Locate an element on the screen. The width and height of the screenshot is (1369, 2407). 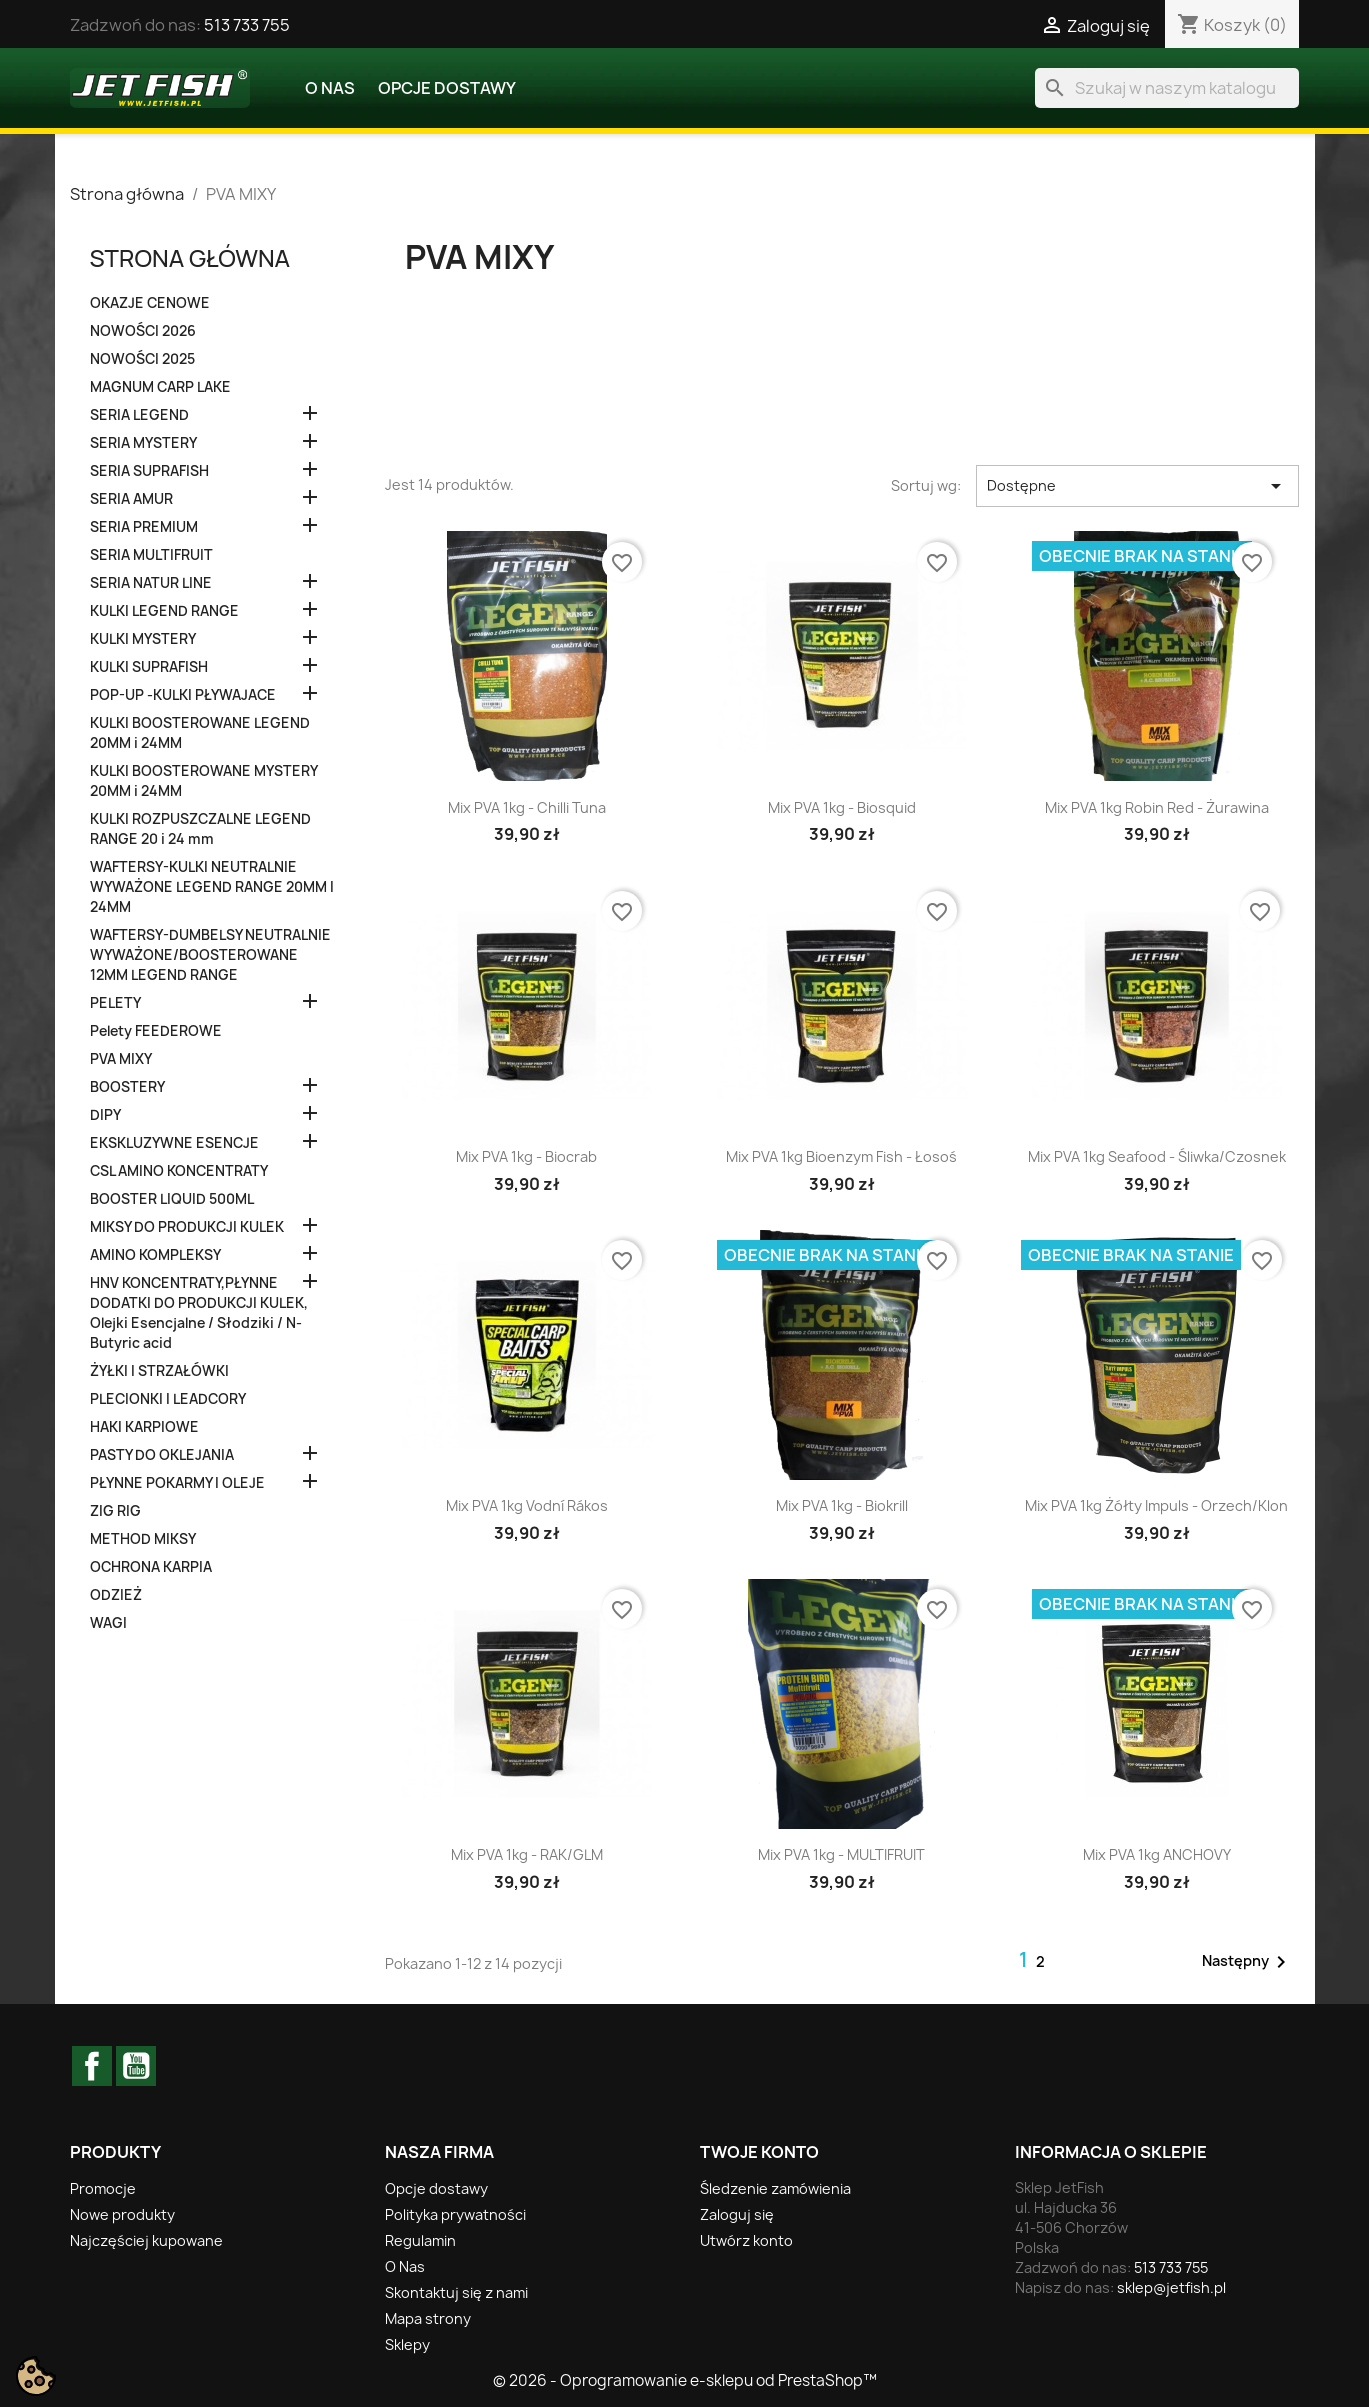
SERIA LEGEND is located at coordinates (139, 415).